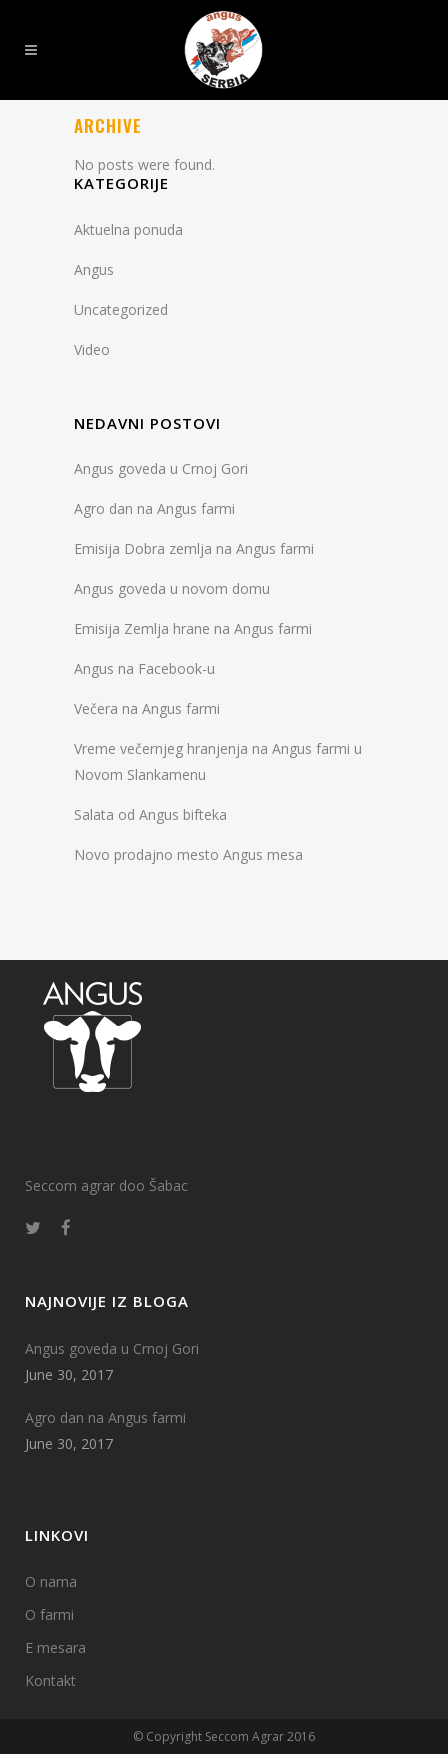  Describe the element at coordinates (55, 1647) in the screenshot. I see `E mesara` at that location.